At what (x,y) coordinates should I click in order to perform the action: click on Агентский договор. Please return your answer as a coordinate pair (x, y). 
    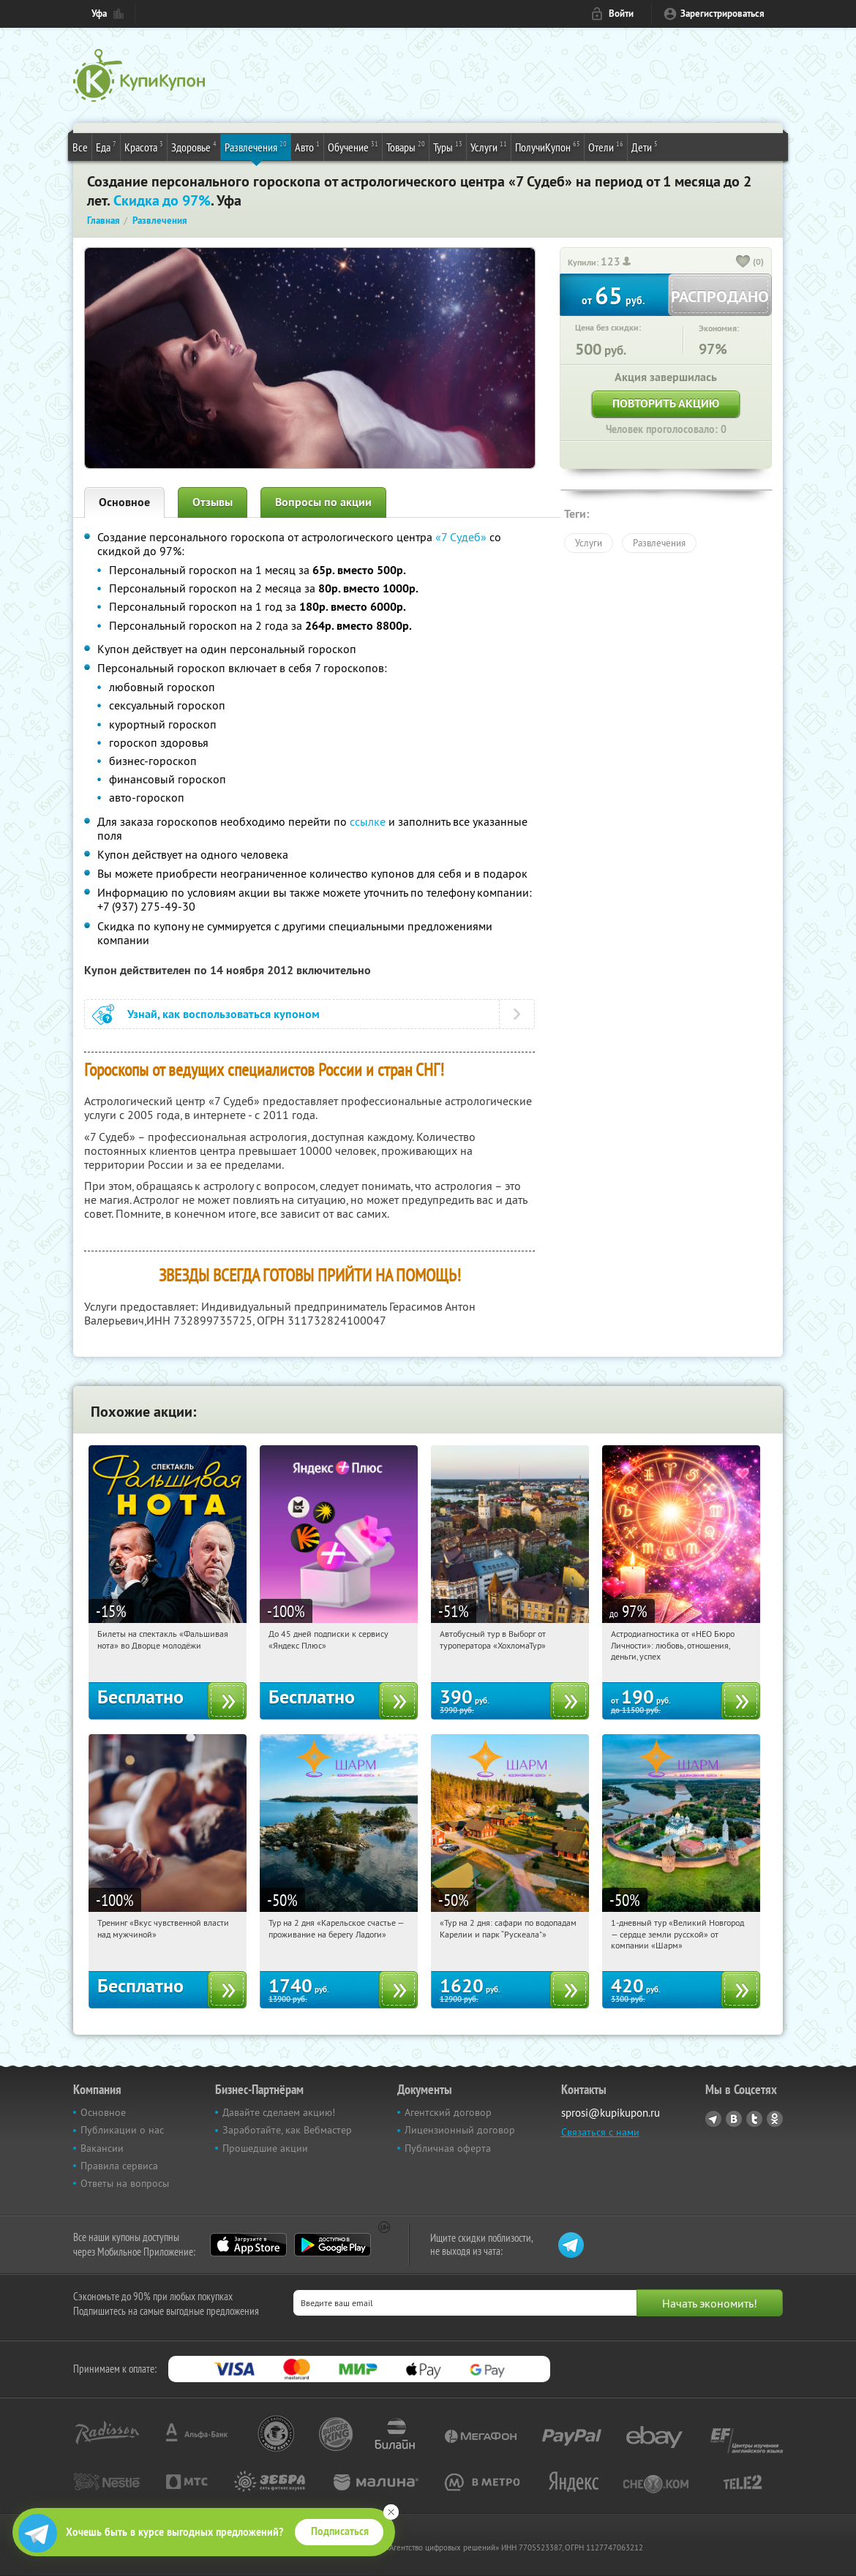
    Looking at the image, I should click on (448, 2112).